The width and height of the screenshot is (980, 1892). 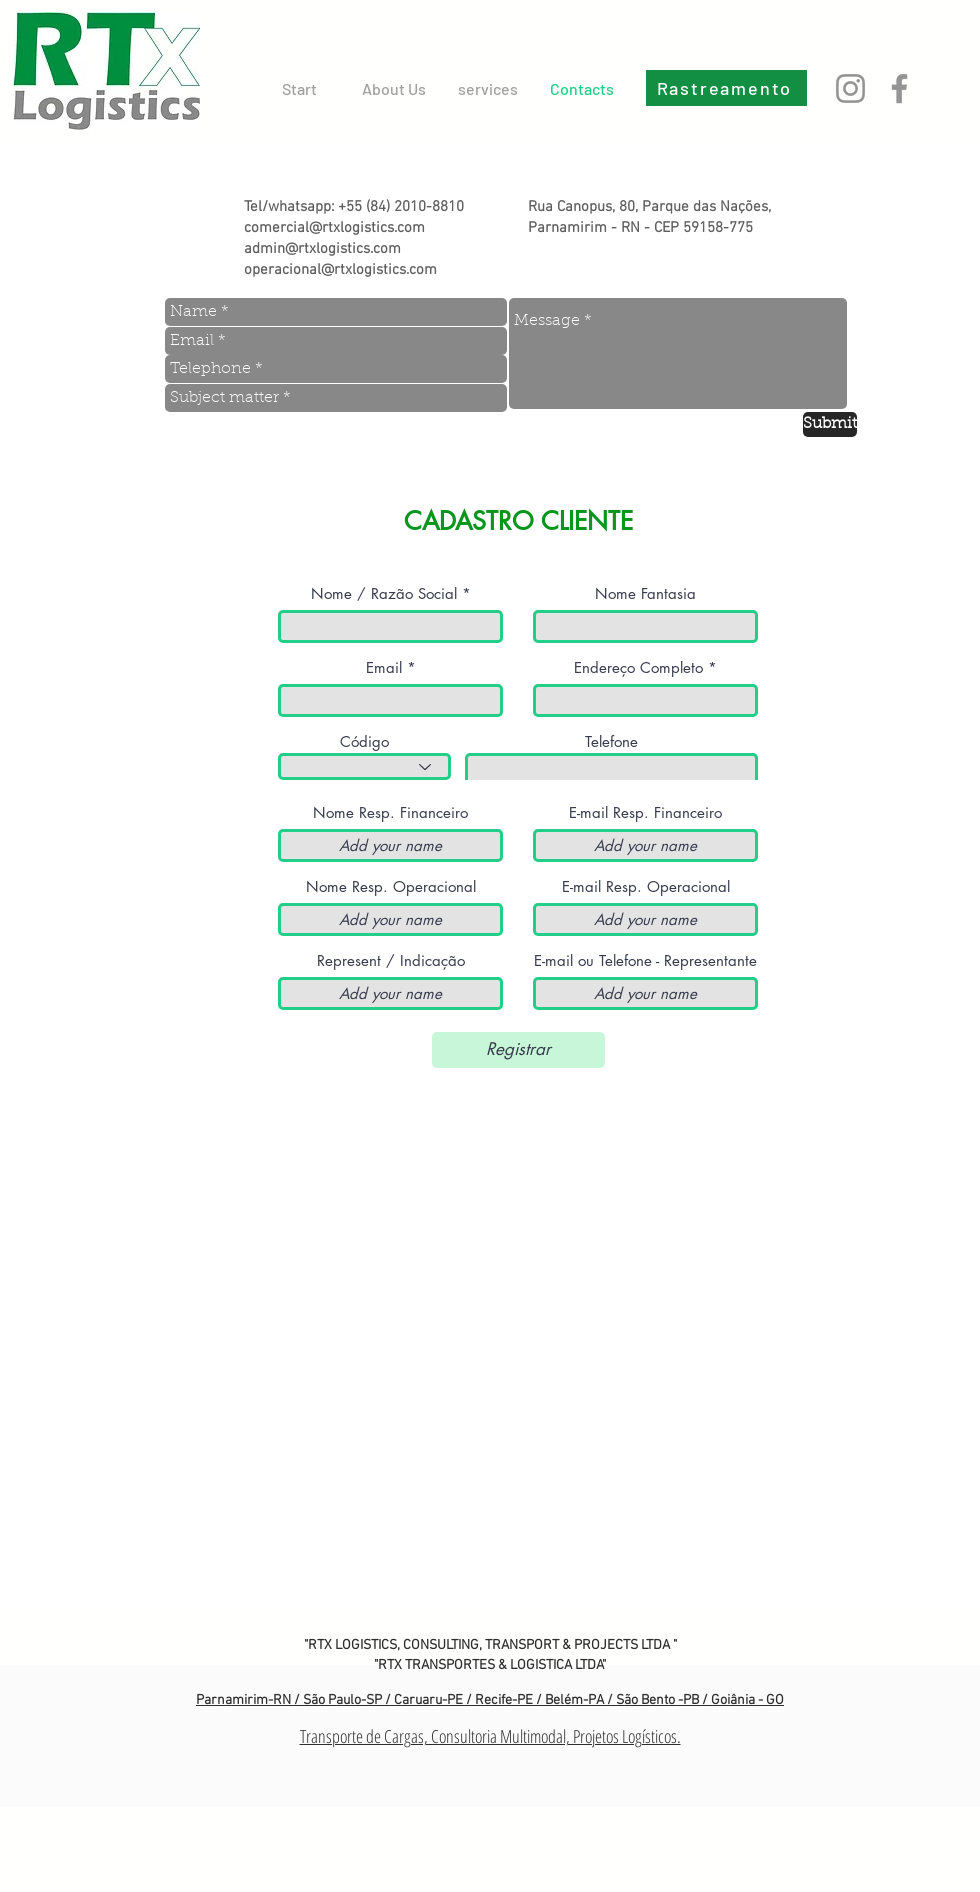 I want to click on Telefone, so click(x=611, y=741).